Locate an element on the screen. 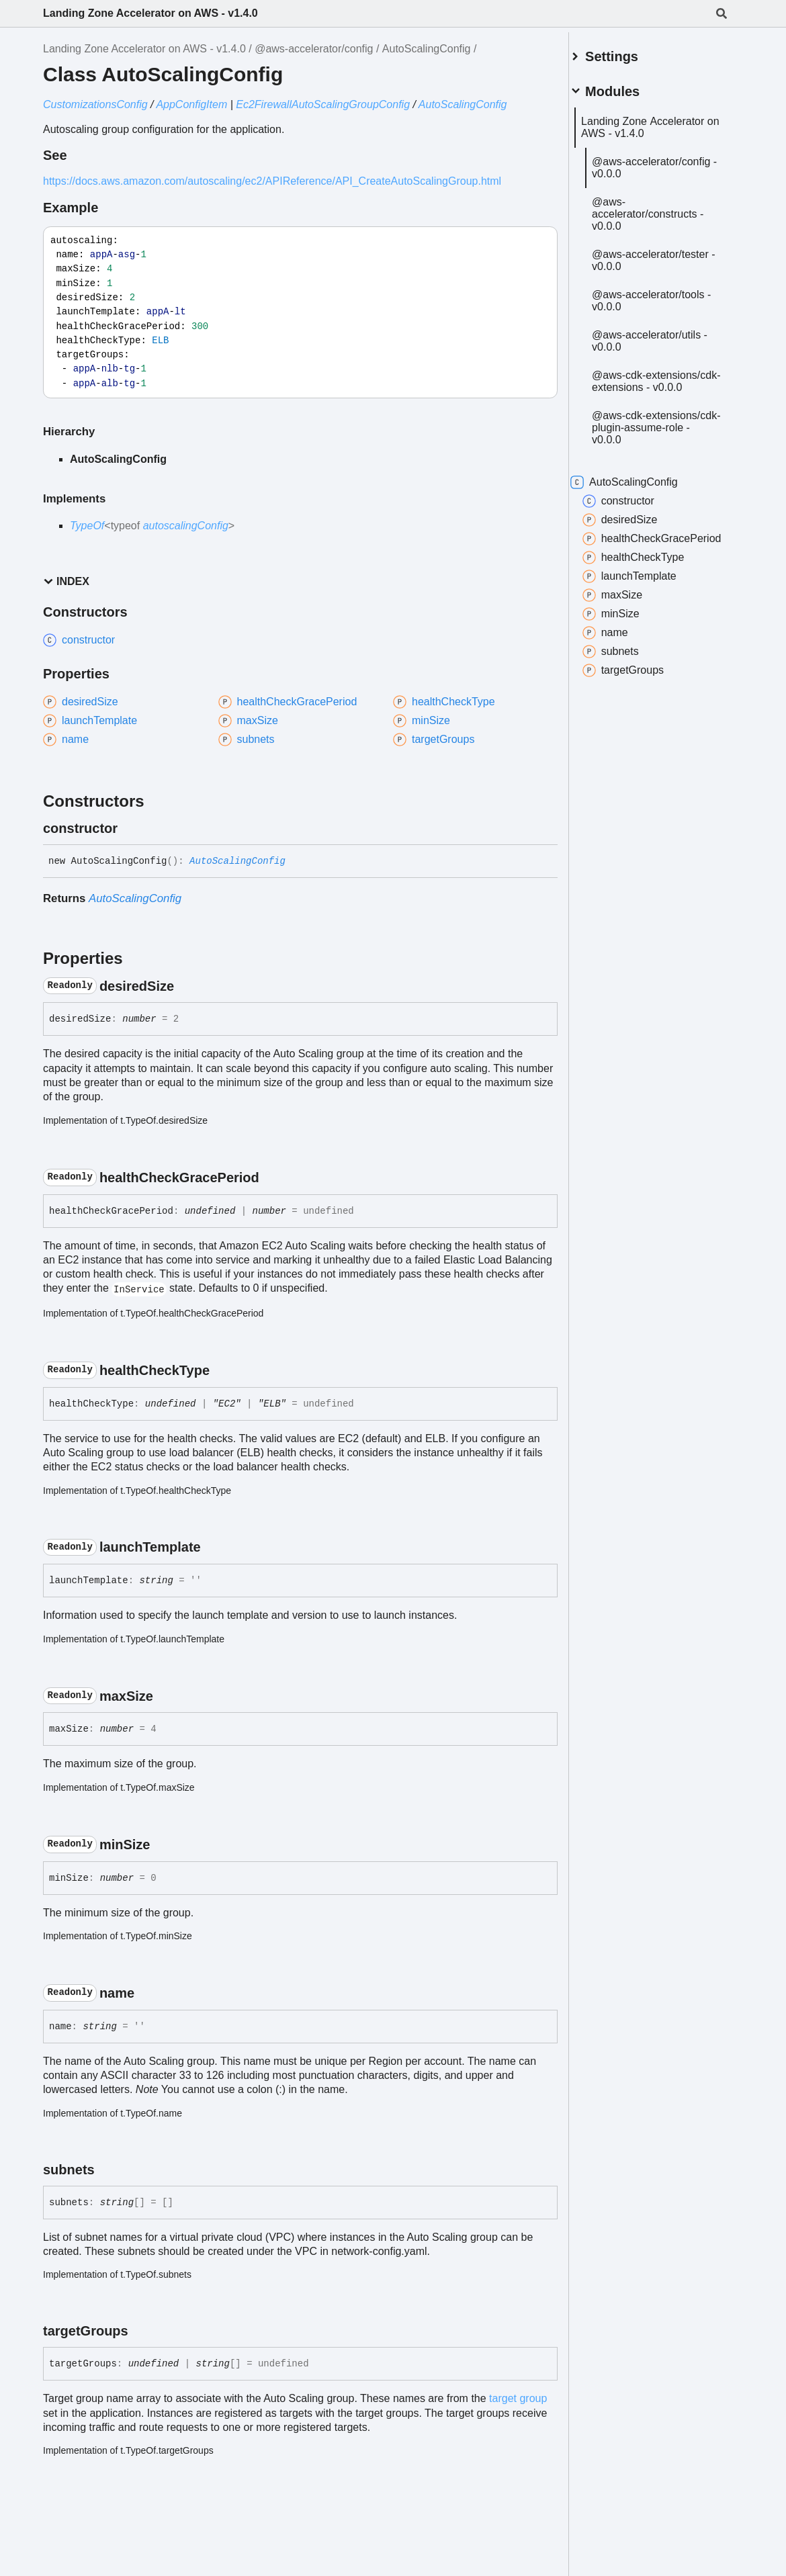  @aws-accelerator/config - v0.0.0 is located at coordinates (653, 168).